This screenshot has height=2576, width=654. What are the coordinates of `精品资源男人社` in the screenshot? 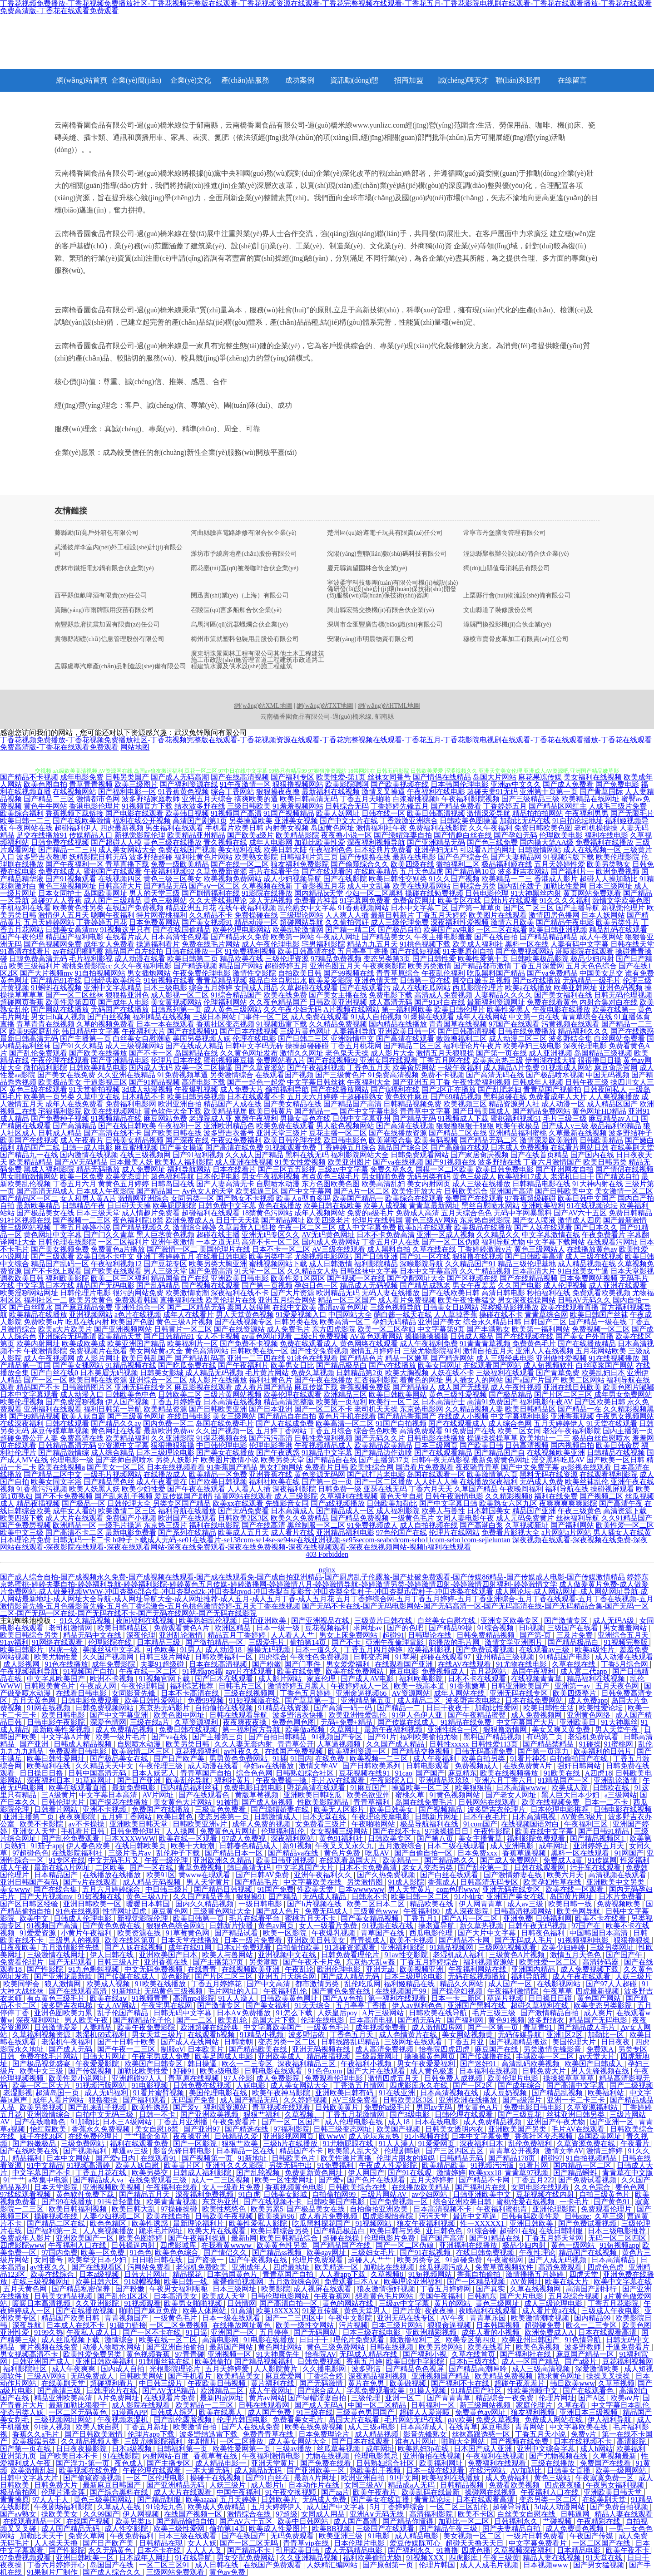 It's located at (514, 1104).